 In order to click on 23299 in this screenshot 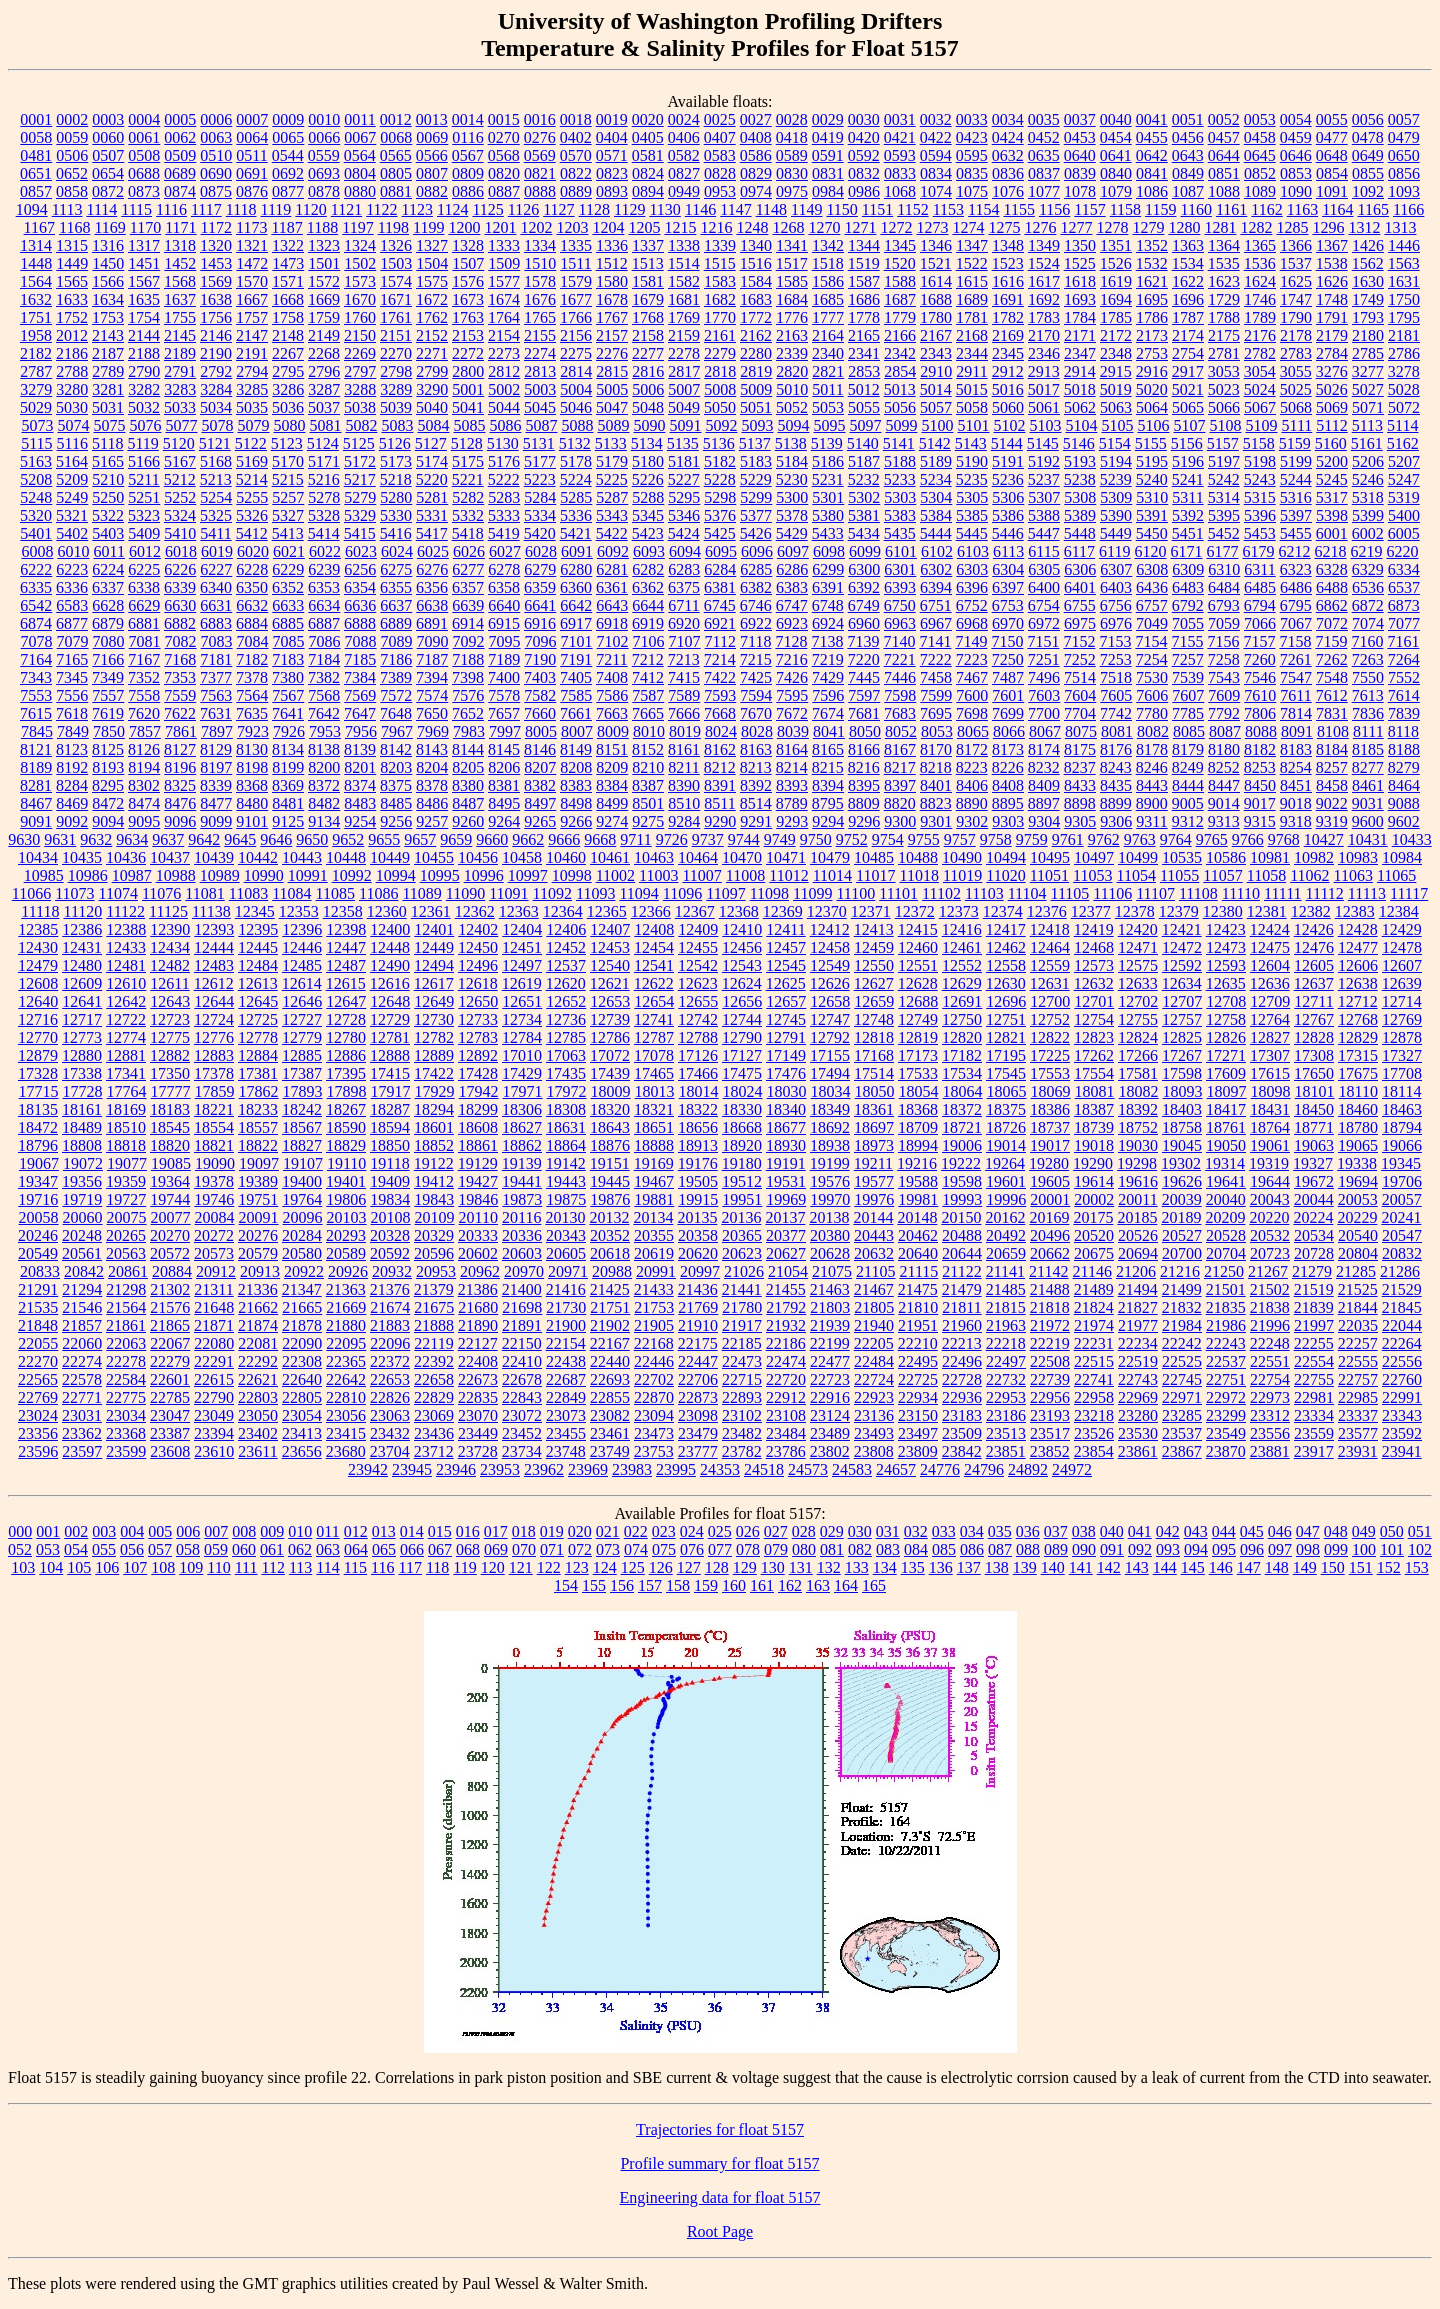, I will do `click(1226, 1415)`.